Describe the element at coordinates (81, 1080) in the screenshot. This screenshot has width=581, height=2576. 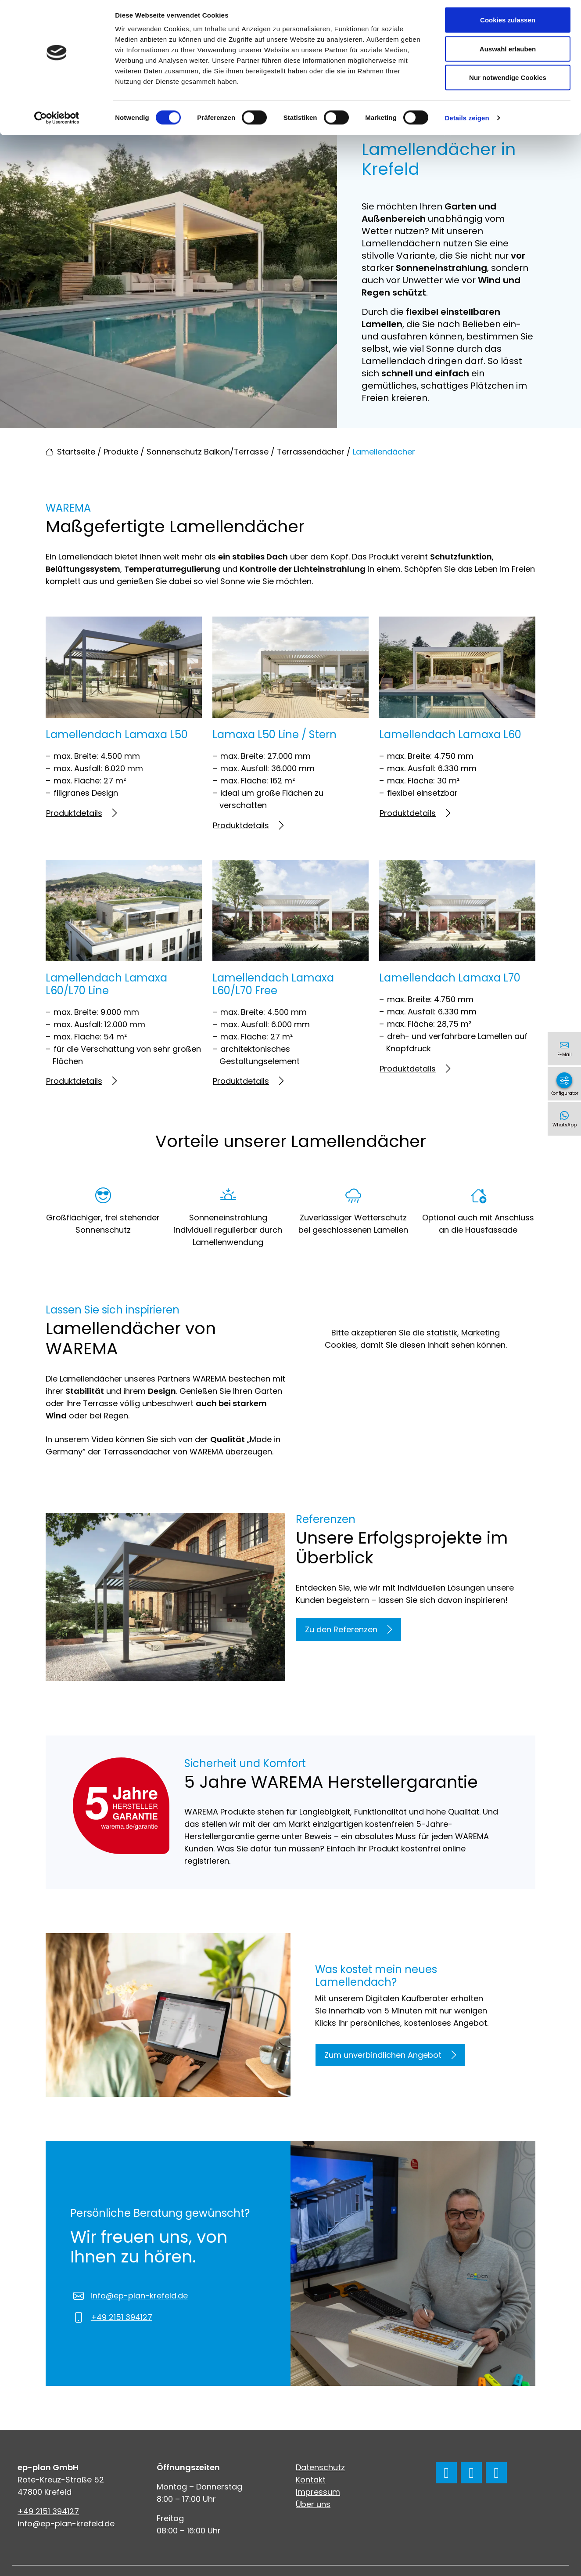
I see `Produktdetails [Mehr erfahren über Lamellendach Lamaxa L60/L70 Line]` at that location.